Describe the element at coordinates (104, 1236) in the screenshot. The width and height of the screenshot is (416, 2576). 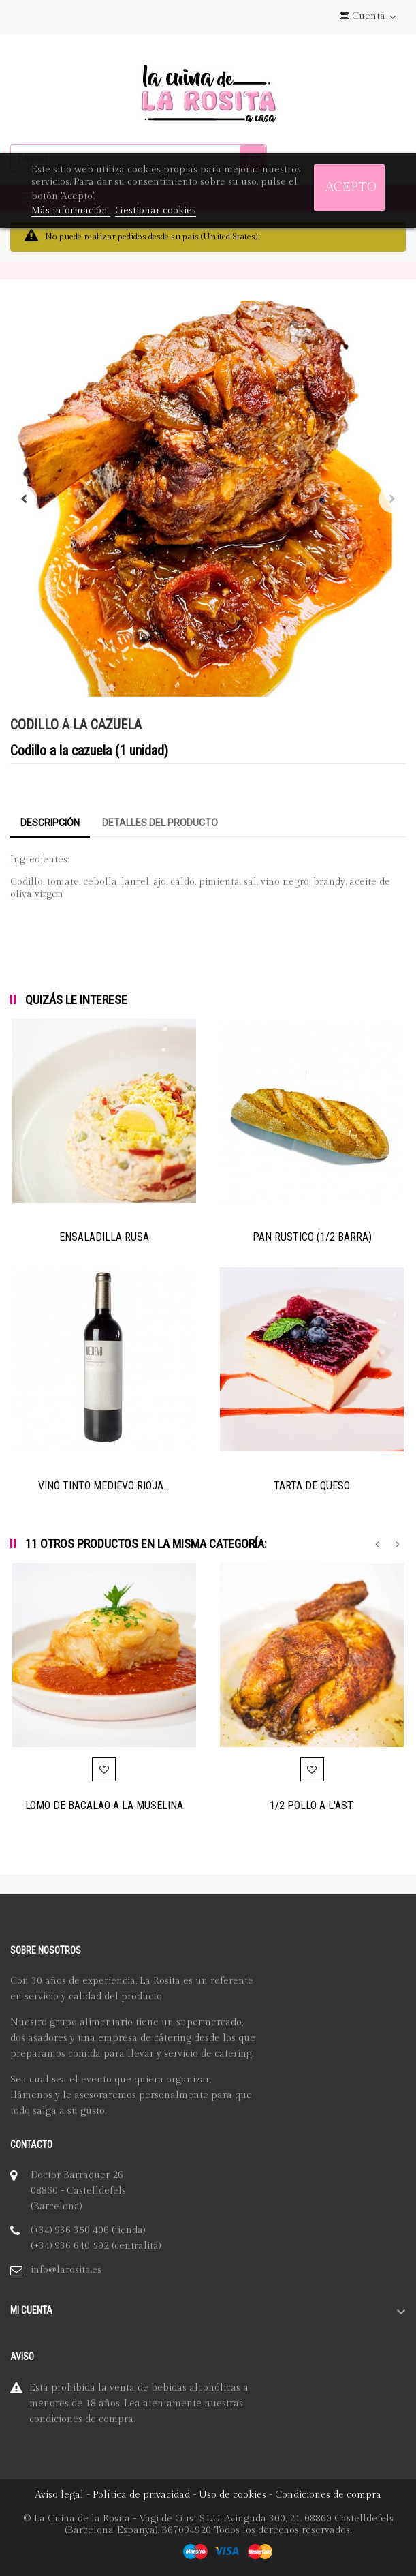
I see `ENSALADILLA RUSA` at that location.